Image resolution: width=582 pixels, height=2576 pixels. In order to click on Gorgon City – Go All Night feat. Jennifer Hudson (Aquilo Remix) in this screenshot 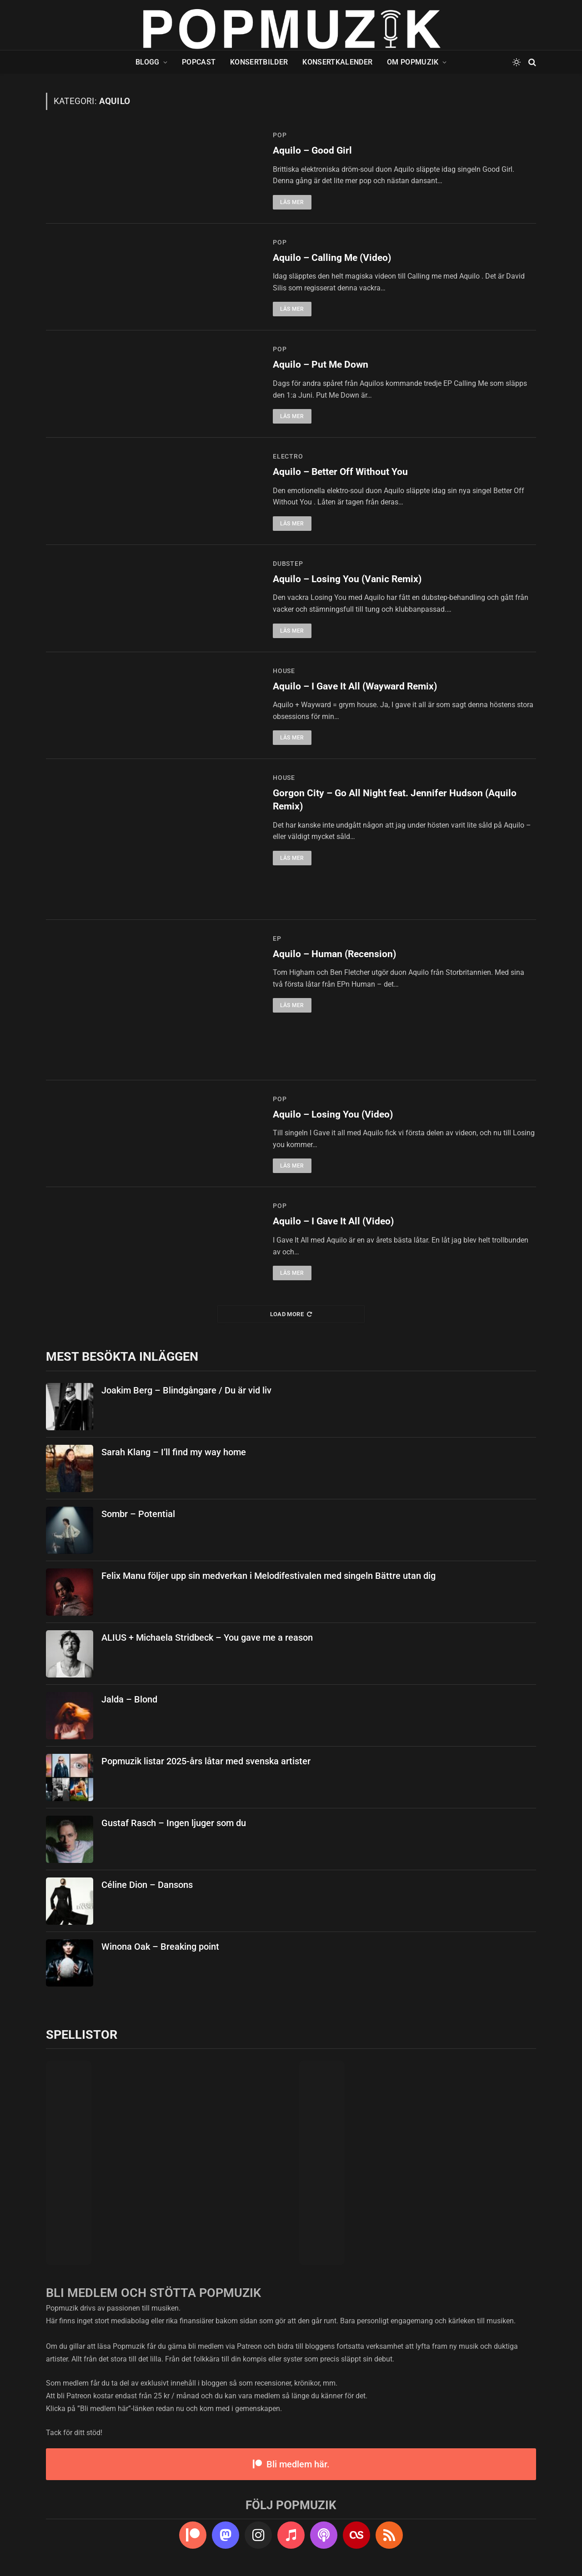, I will do `click(395, 800)`.